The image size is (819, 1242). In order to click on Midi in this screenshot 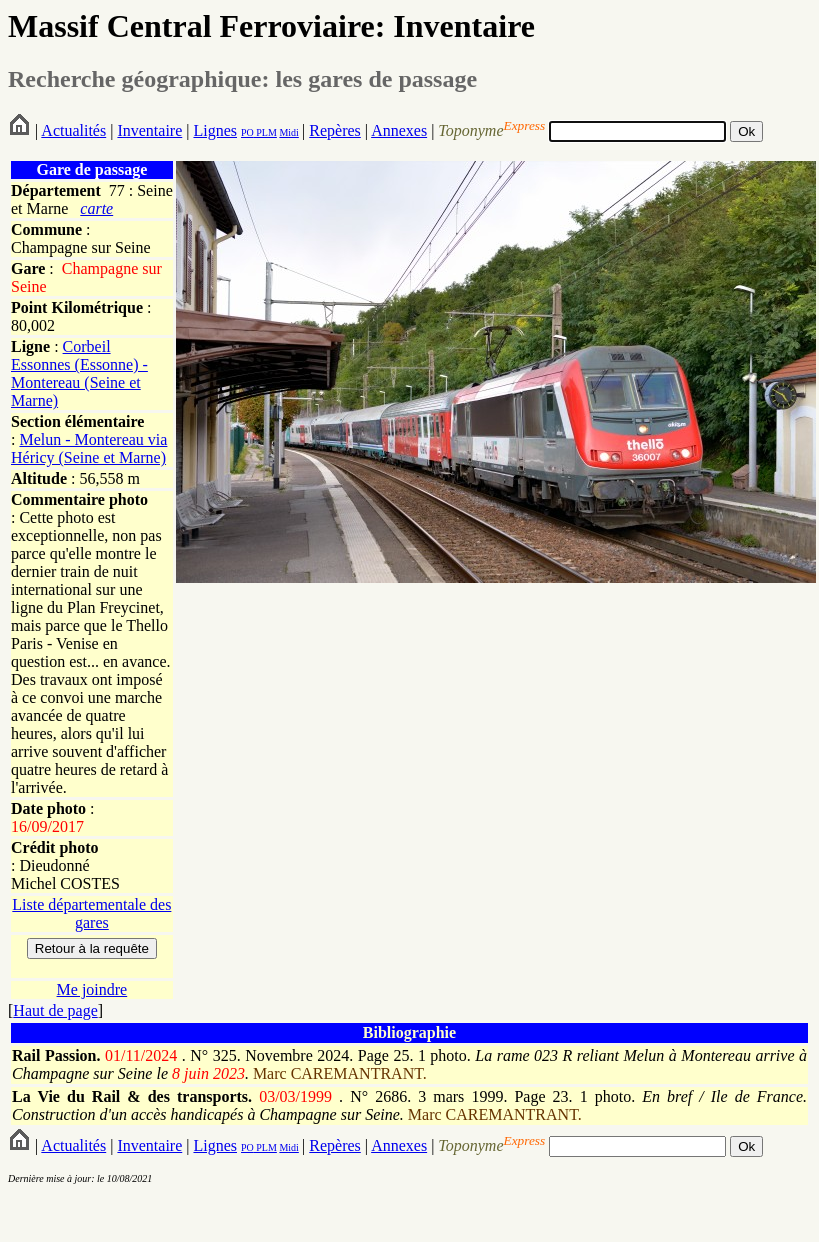, I will do `click(288, 132)`.